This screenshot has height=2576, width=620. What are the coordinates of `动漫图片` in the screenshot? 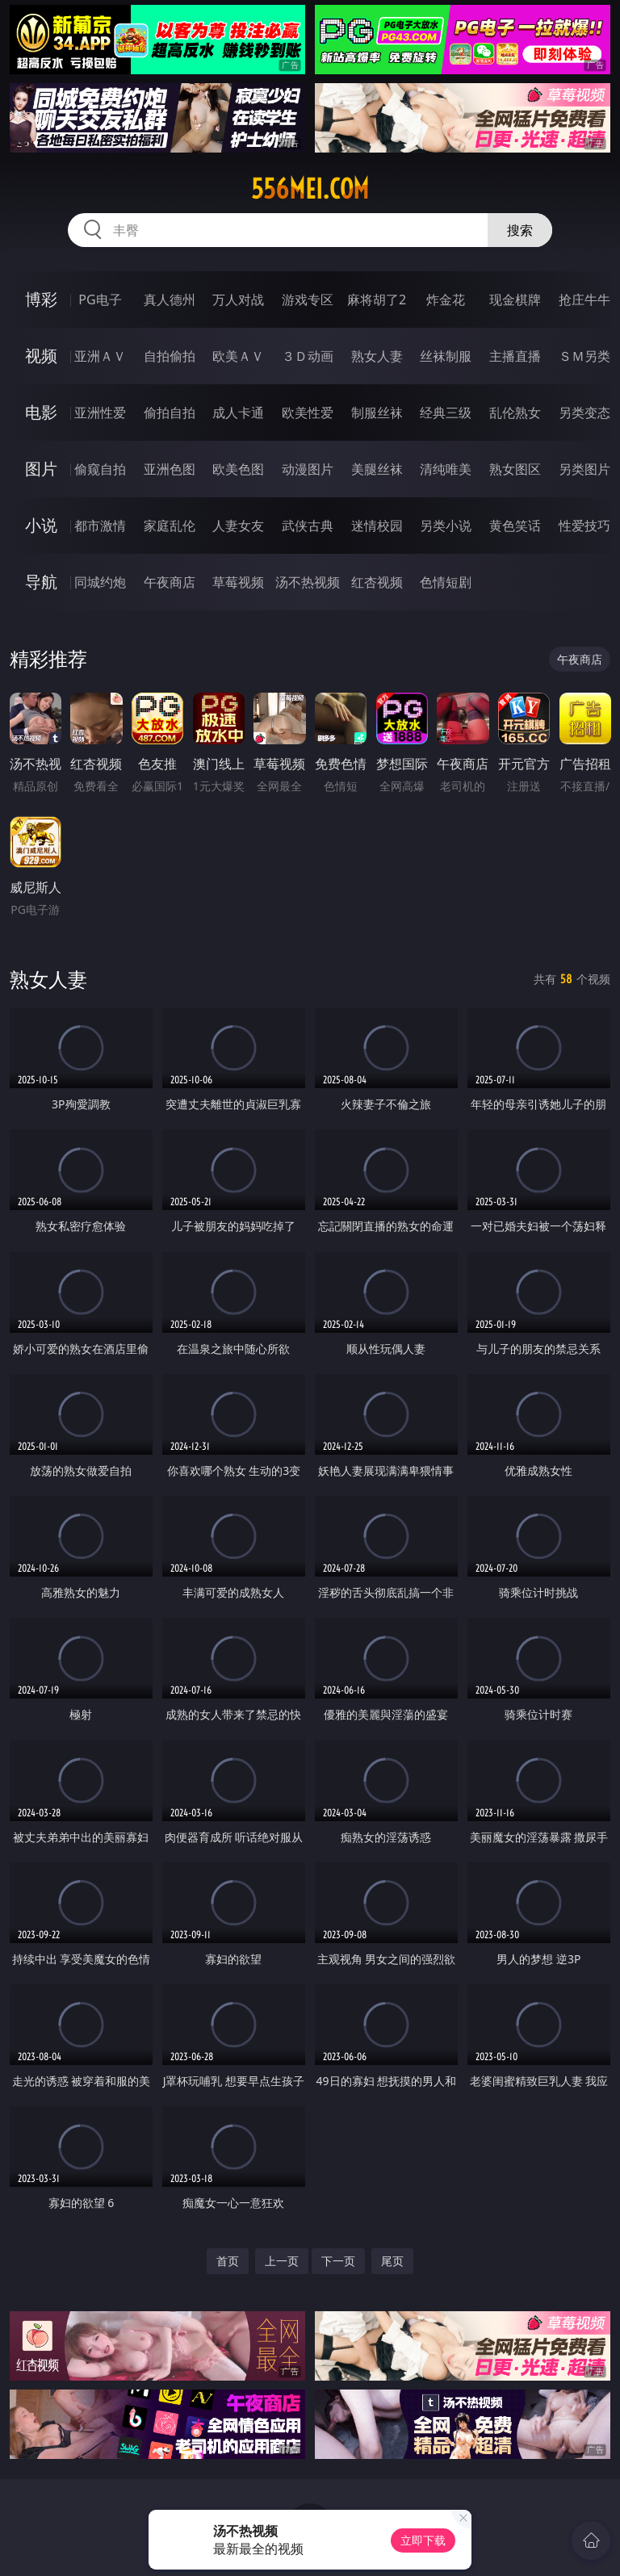 It's located at (307, 469).